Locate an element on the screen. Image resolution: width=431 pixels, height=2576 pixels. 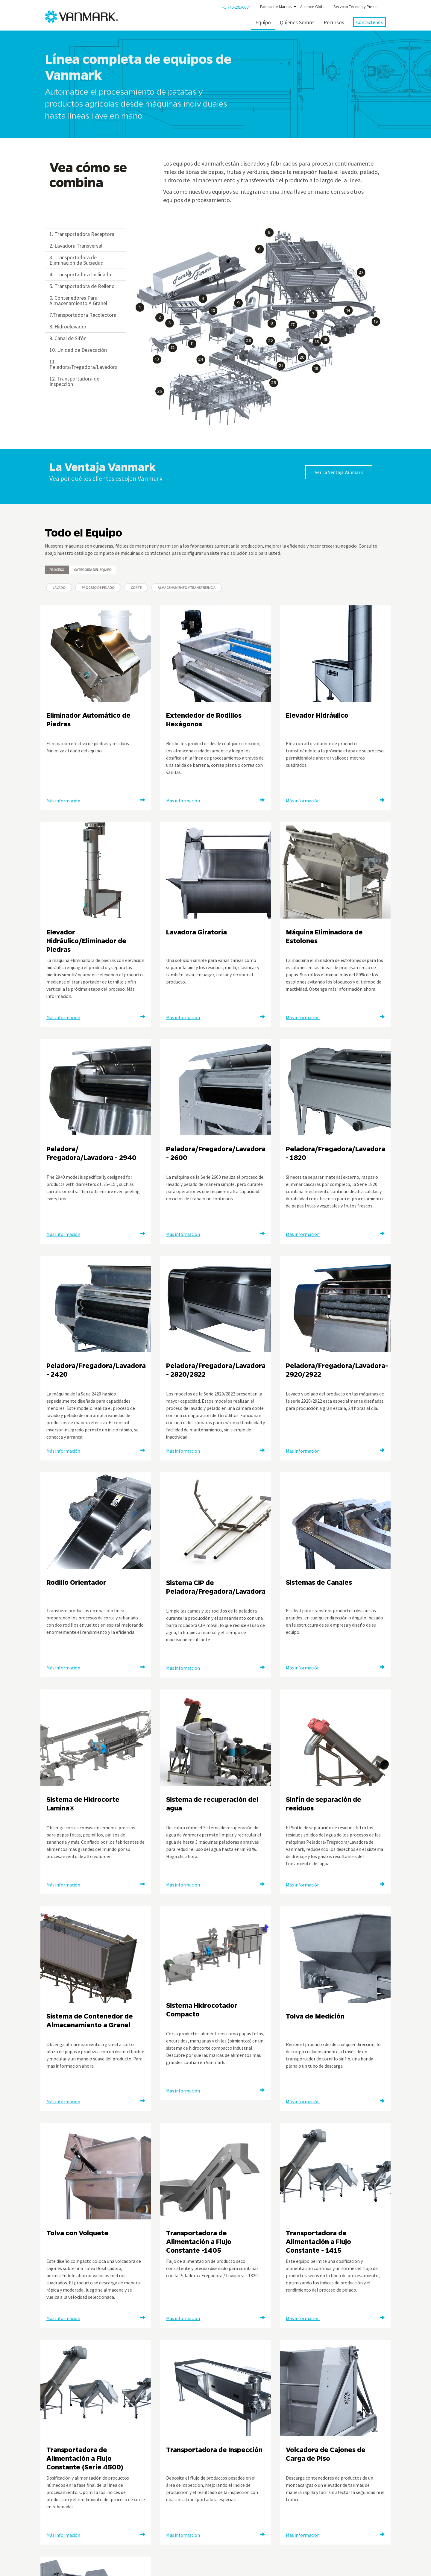
Equipo is located at coordinates (263, 22).